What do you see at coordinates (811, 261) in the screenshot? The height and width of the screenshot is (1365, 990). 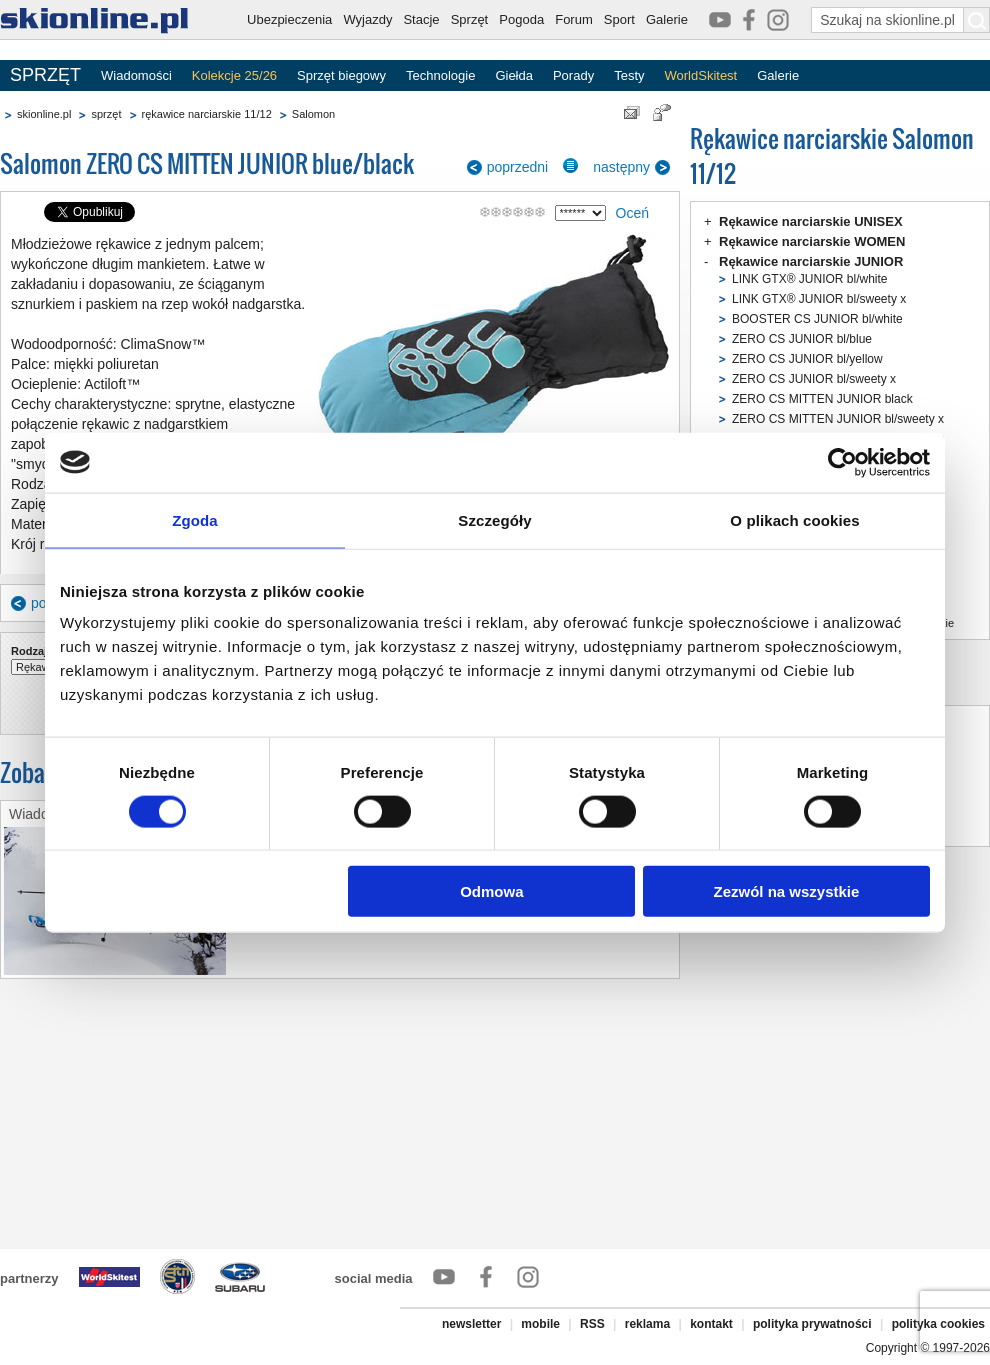 I see `Rękawice narciarskie JUNIOR` at bounding box center [811, 261].